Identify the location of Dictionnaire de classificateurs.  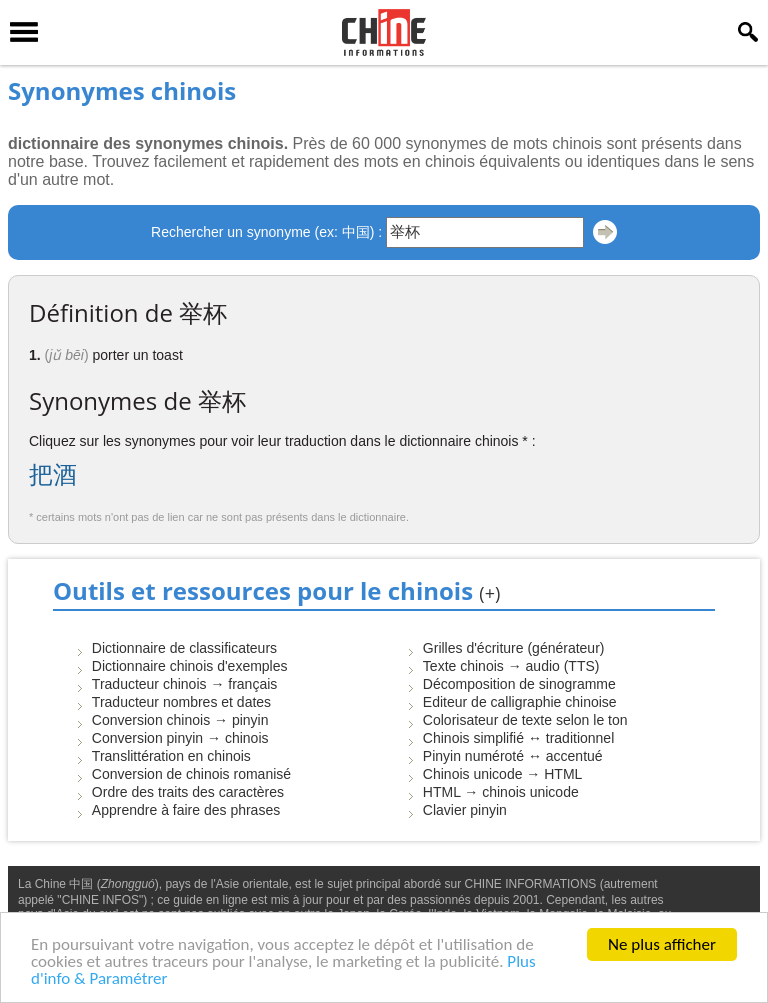
(184, 648).